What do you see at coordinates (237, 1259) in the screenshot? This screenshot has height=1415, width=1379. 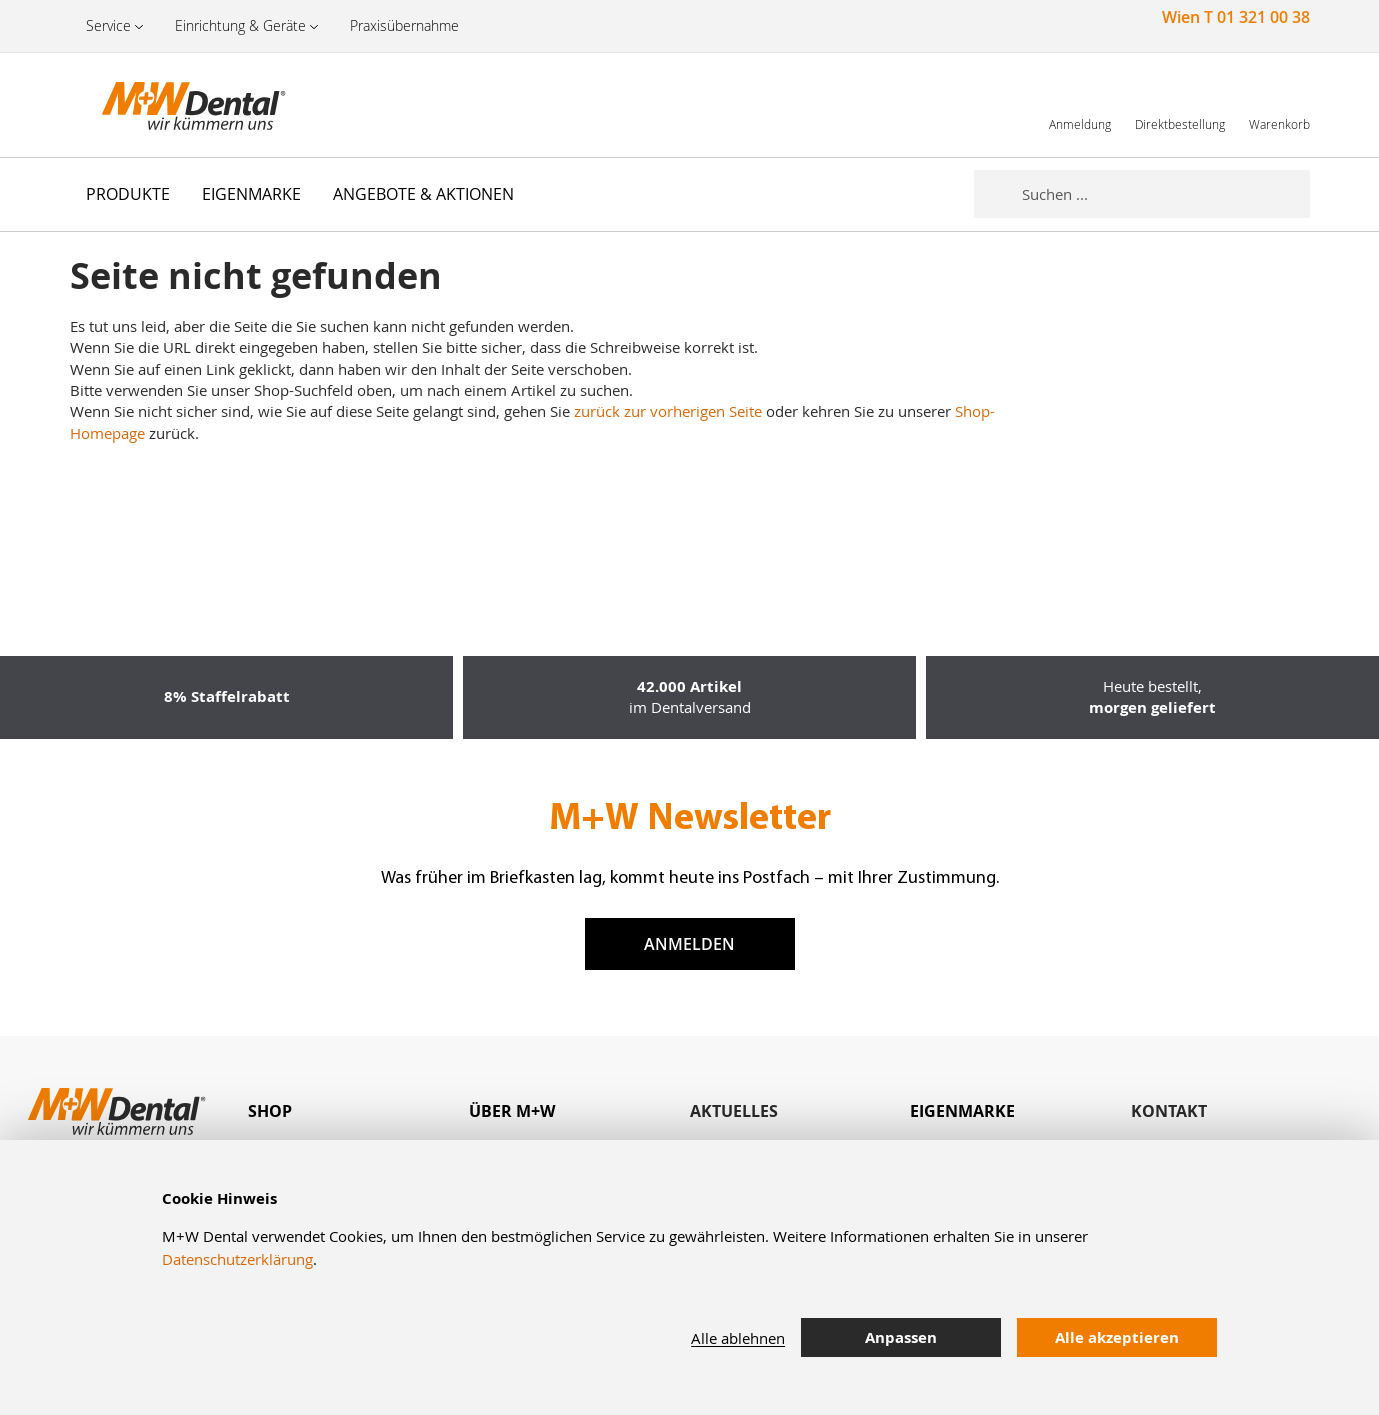 I see `Datenschutzerklärung` at bounding box center [237, 1259].